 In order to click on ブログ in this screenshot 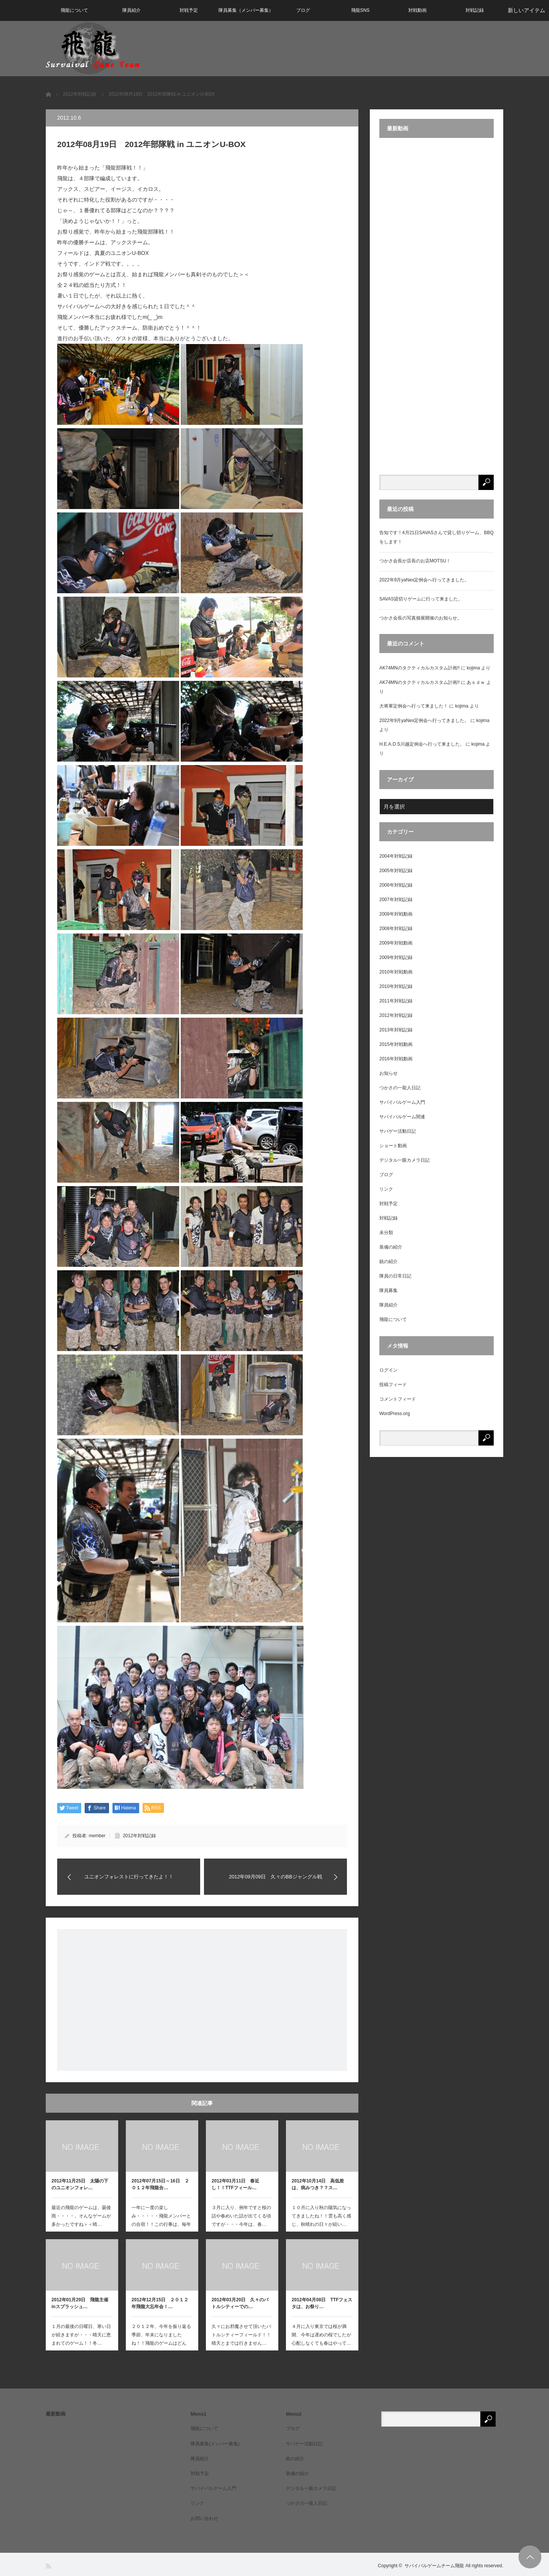, I will do `click(303, 10)`.